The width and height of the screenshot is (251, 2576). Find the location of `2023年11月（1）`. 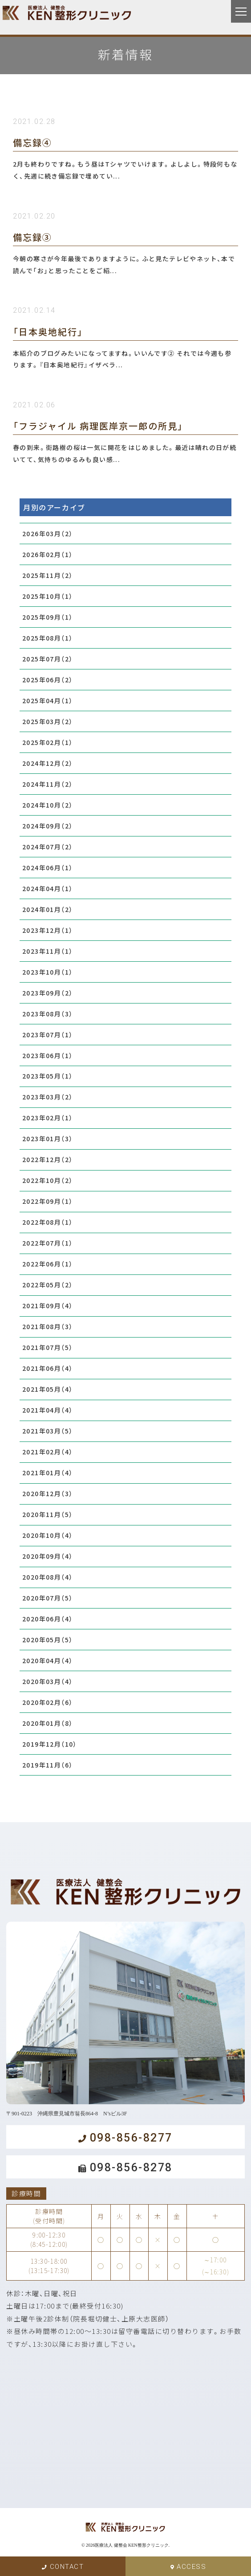

2023年11月（1） is located at coordinates (47, 951).